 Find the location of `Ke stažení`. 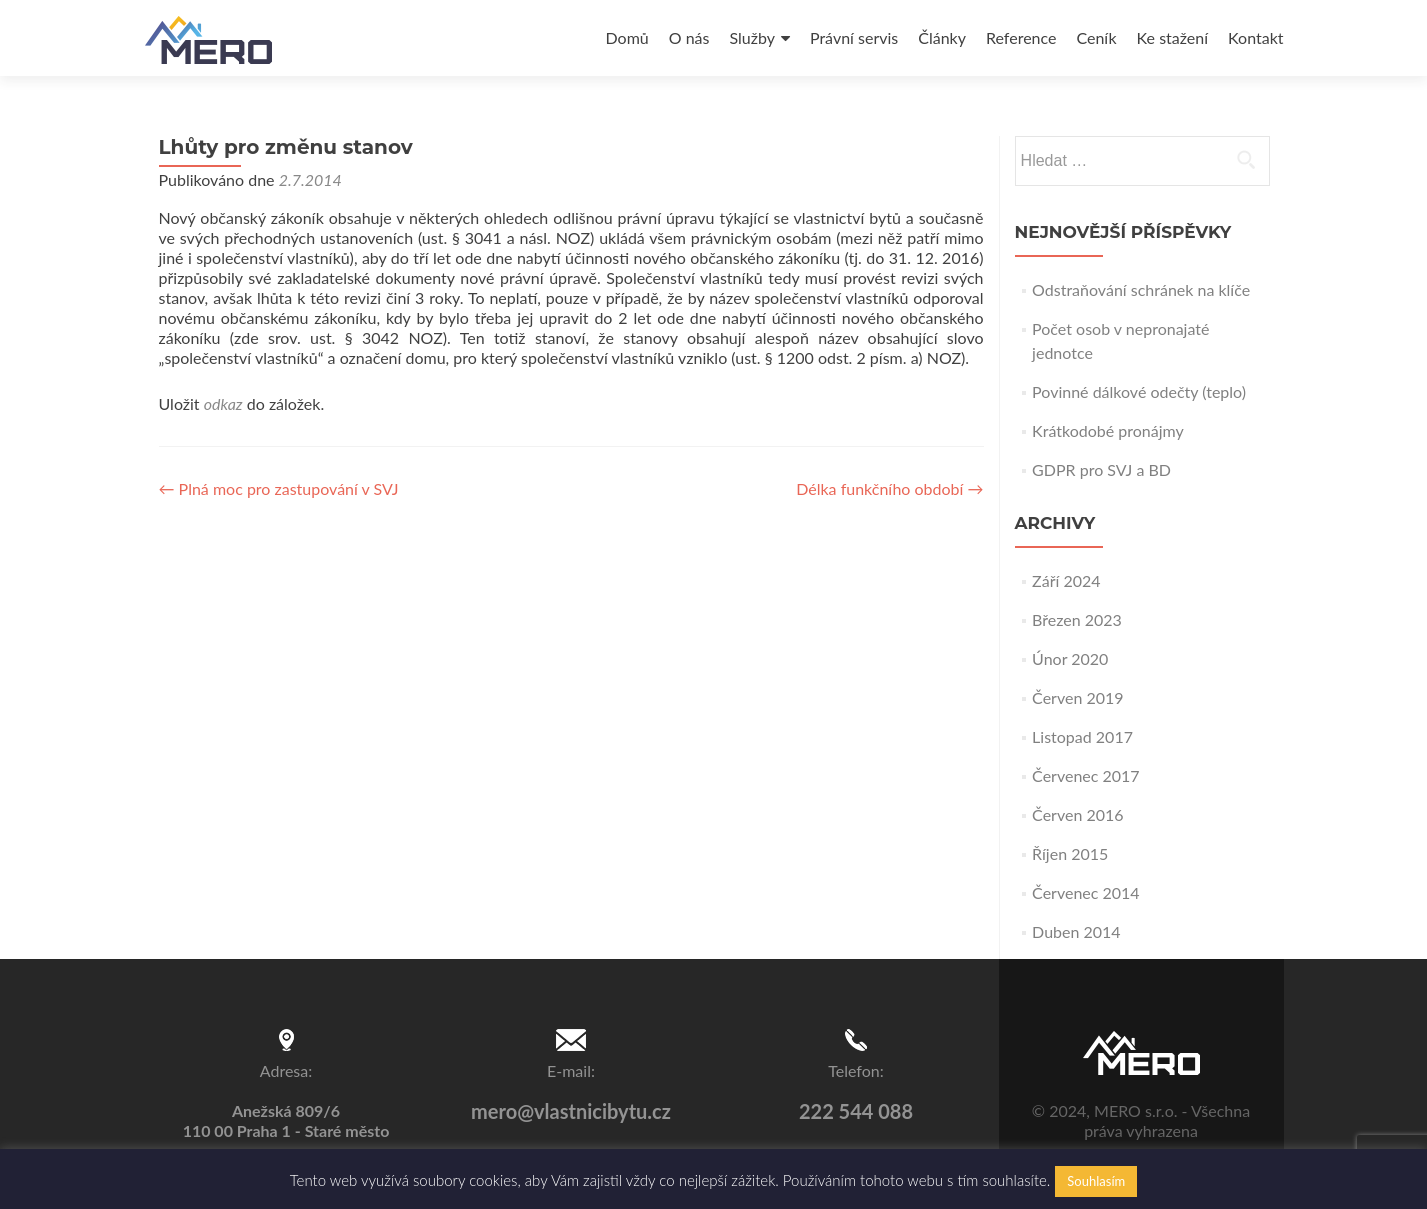

Ke stažení is located at coordinates (1172, 37).